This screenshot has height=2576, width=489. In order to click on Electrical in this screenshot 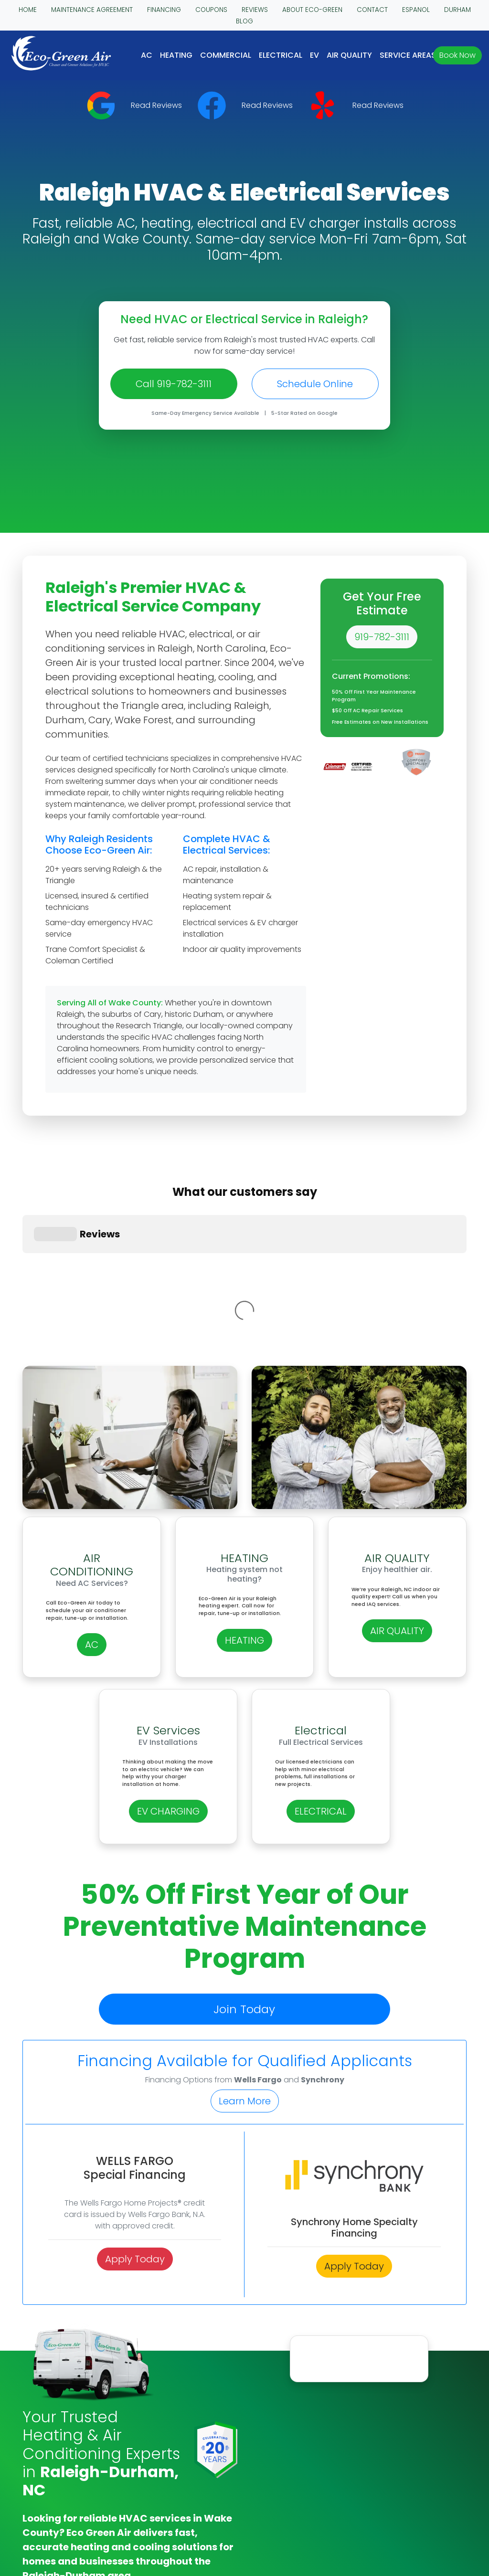, I will do `click(280, 55)`.